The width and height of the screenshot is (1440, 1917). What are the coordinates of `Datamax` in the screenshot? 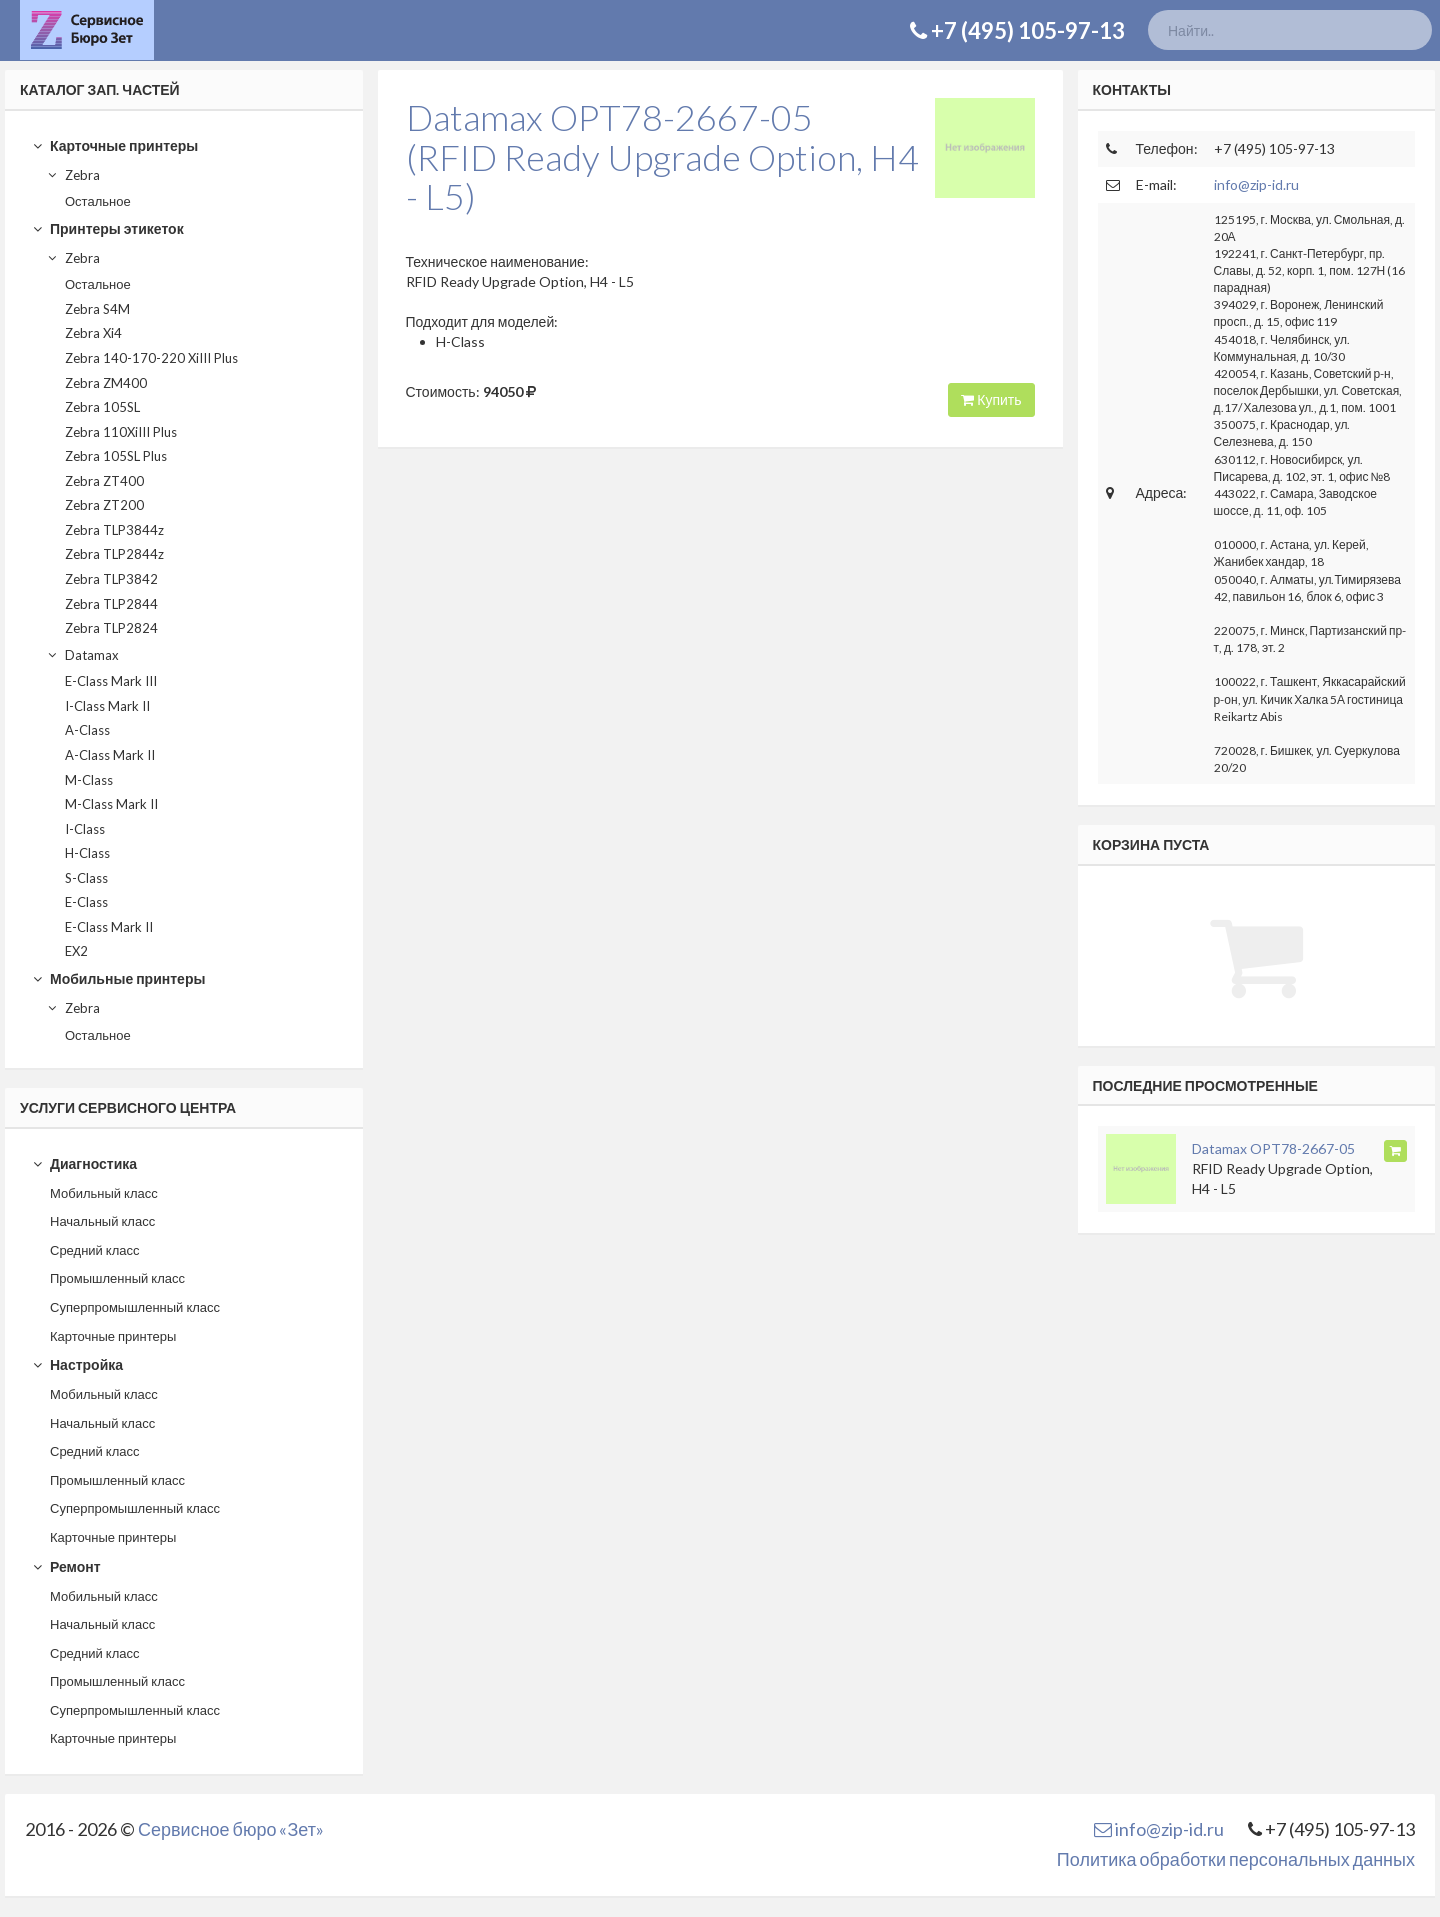 It's located at (82, 655).